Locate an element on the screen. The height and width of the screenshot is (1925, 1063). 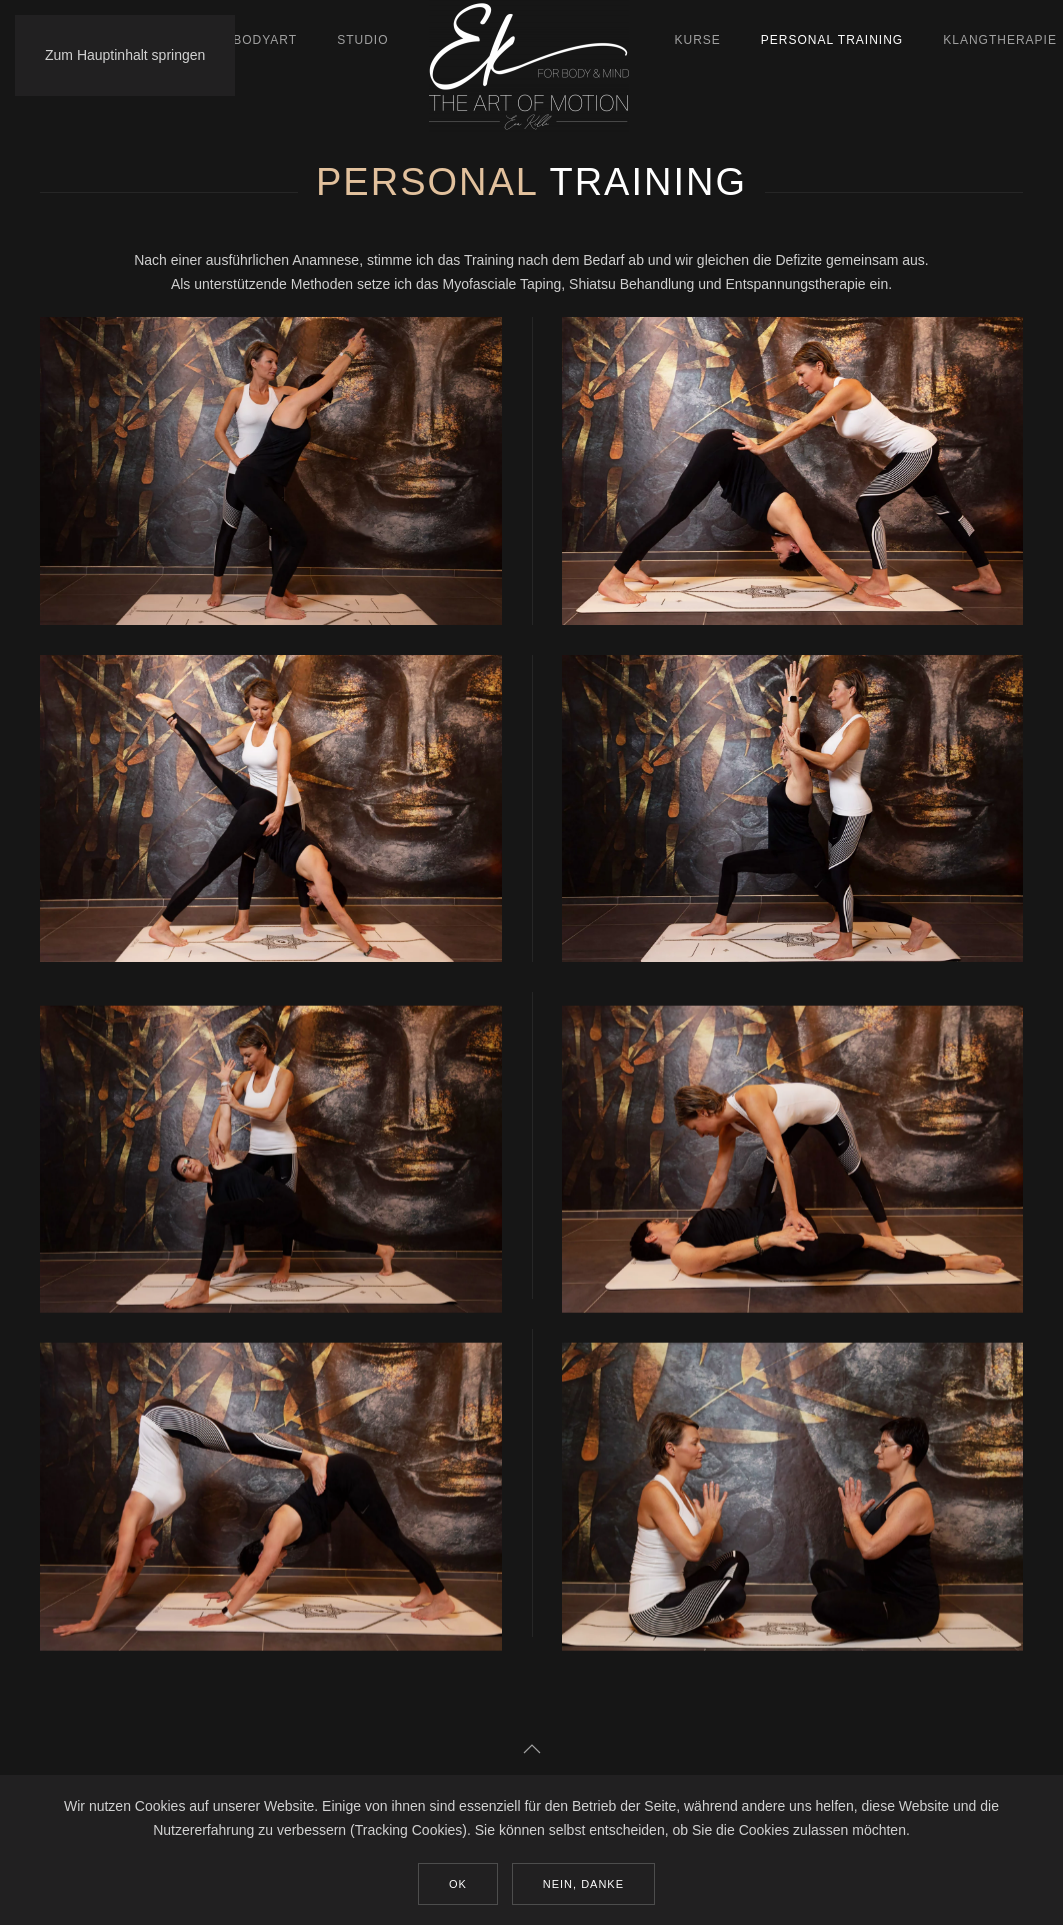
Studio is located at coordinates (362, 40).